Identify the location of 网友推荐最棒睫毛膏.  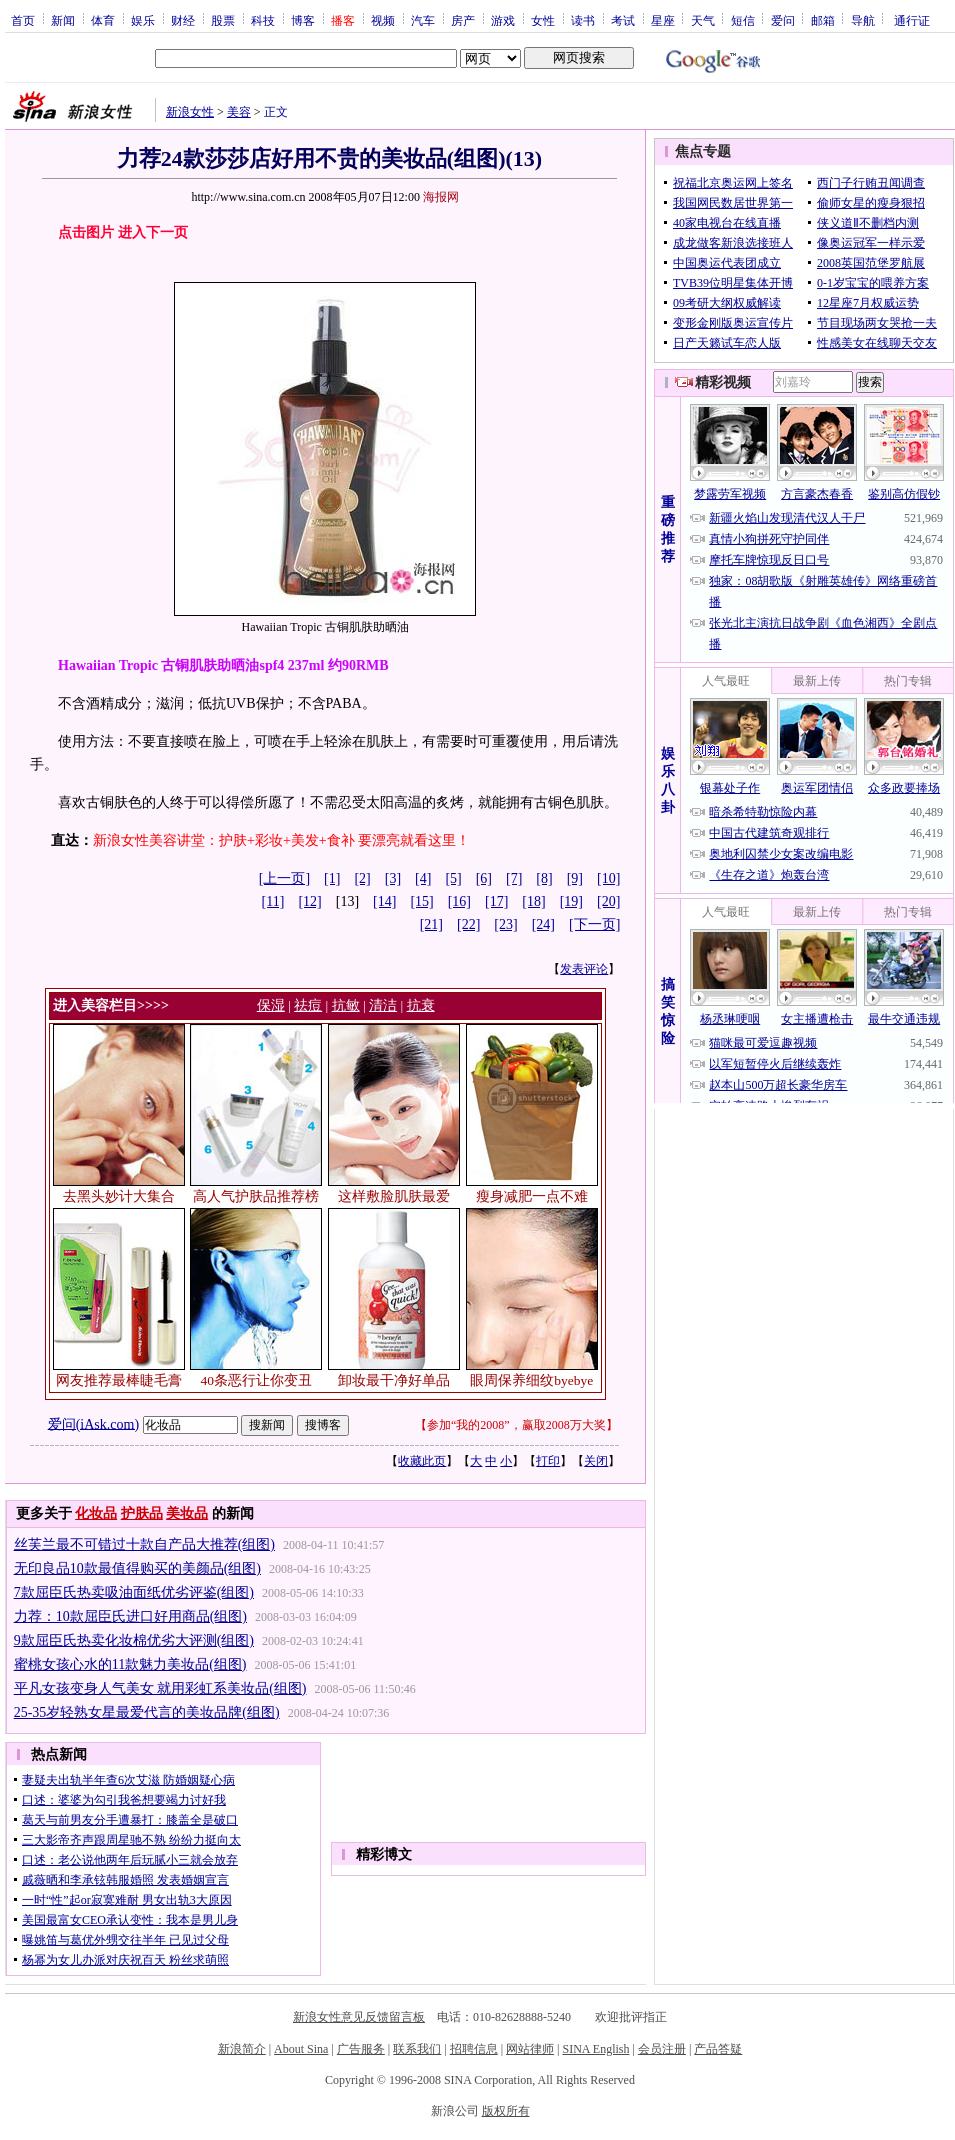
(119, 1380).